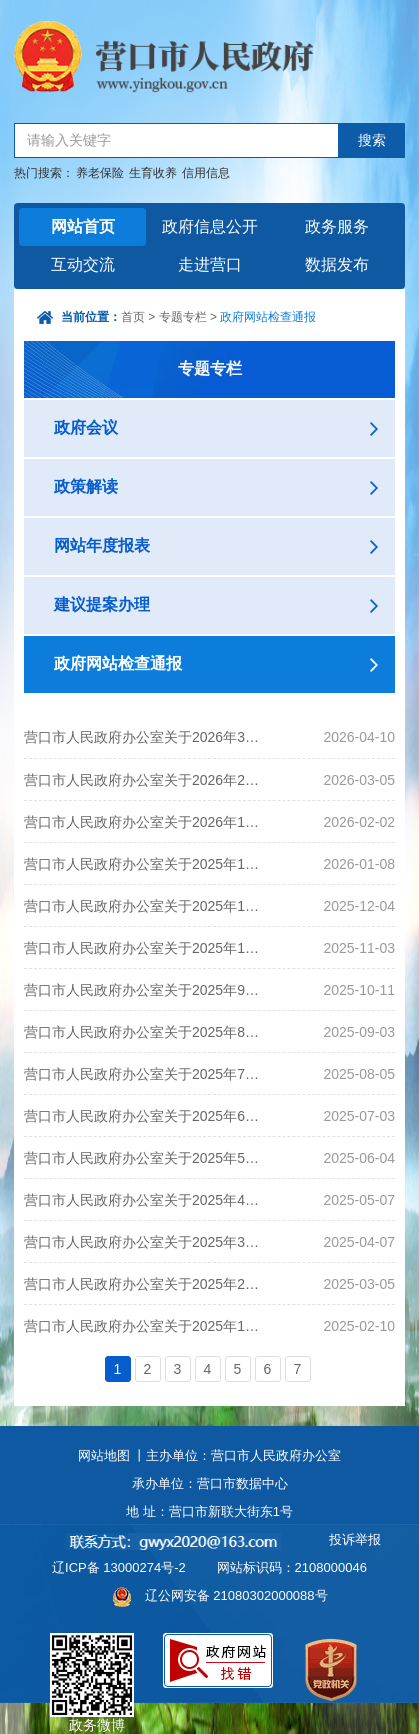 The width and height of the screenshot is (419, 1734). Describe the element at coordinates (83, 226) in the screenshot. I see `网站首页` at that location.